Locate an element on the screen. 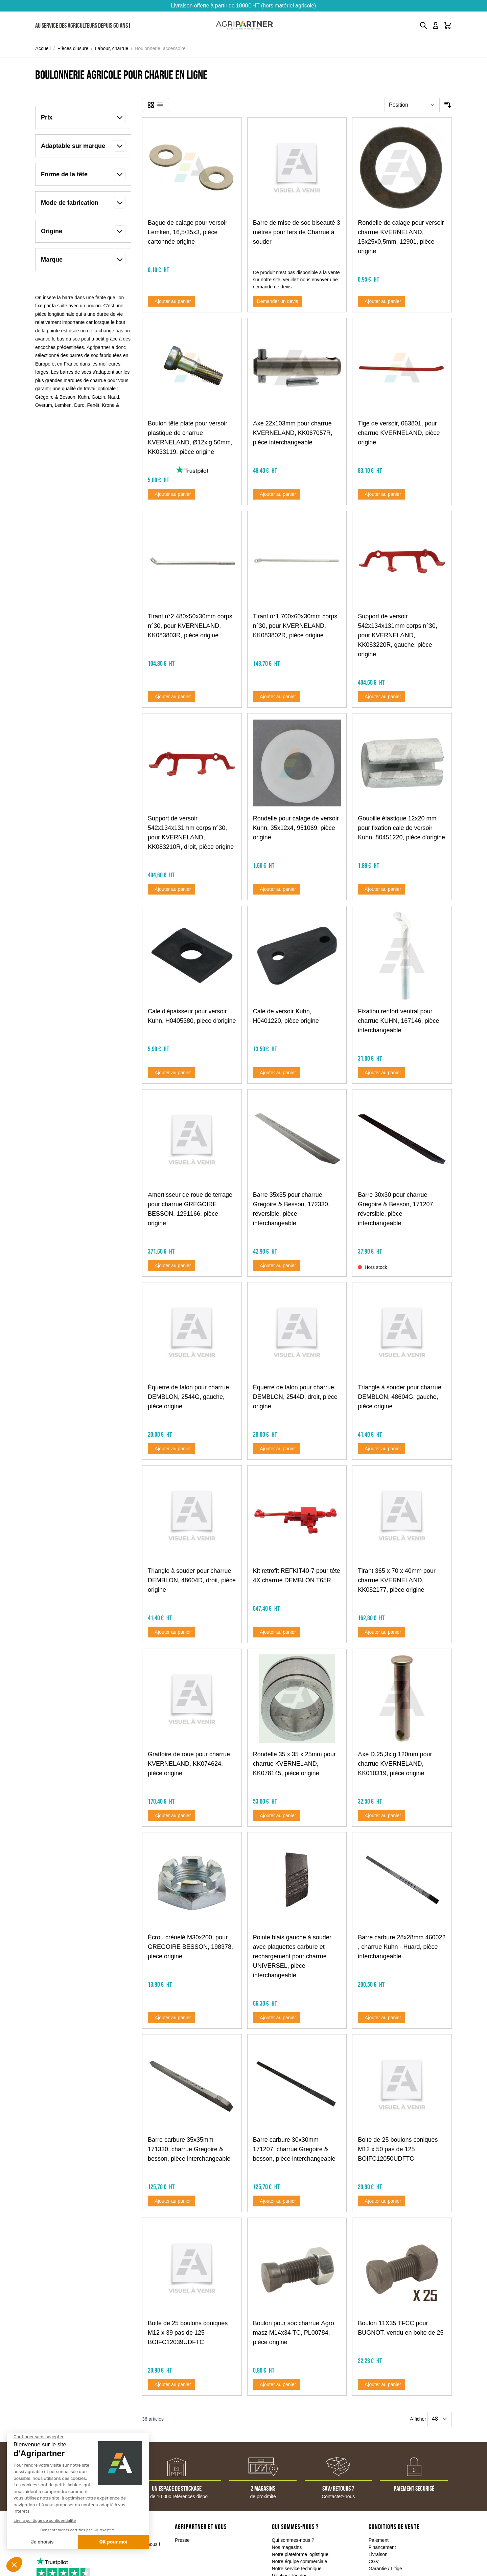 The height and width of the screenshot is (2576, 487). [Ajouter au panier Support de versoir 542x134x131mm corps n°30, pour KVERNELAND, KK083210R, droit, pièce origine] is located at coordinates (171, 889).